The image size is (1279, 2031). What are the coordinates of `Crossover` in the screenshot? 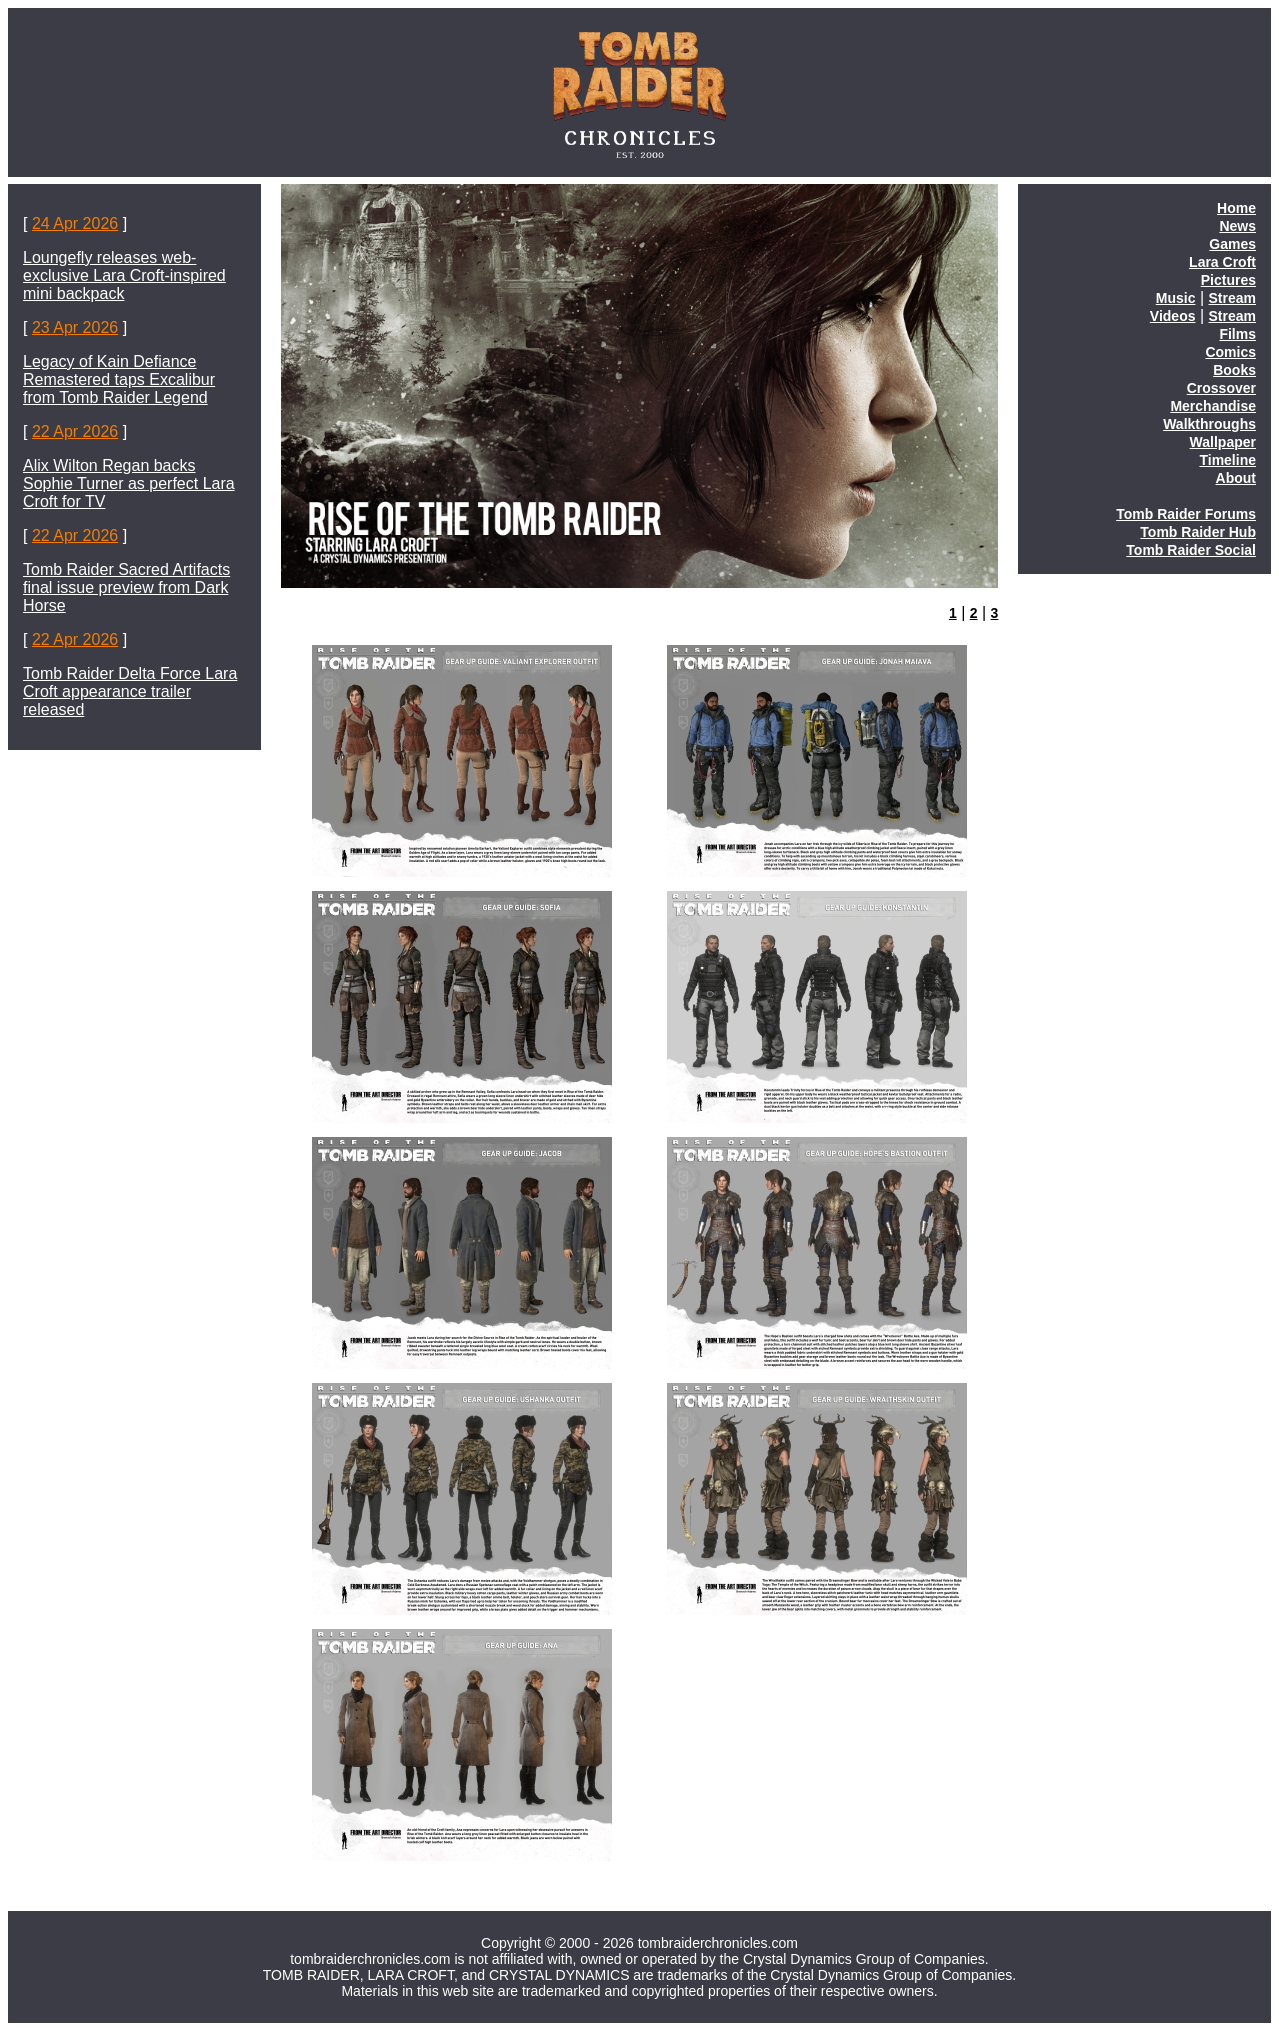 It's located at (1221, 388).